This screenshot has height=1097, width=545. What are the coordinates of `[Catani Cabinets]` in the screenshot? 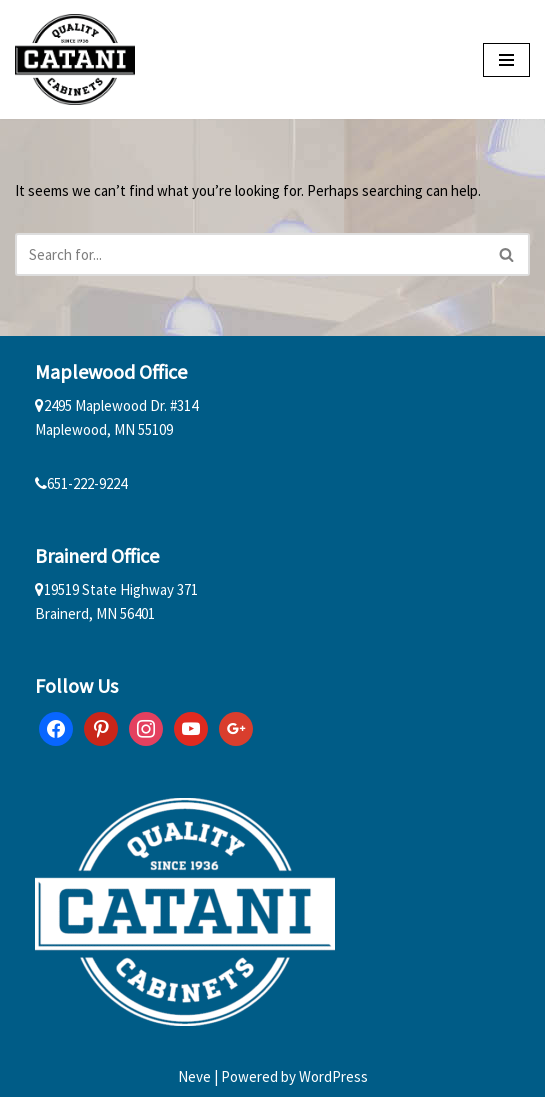 It's located at (75, 59).